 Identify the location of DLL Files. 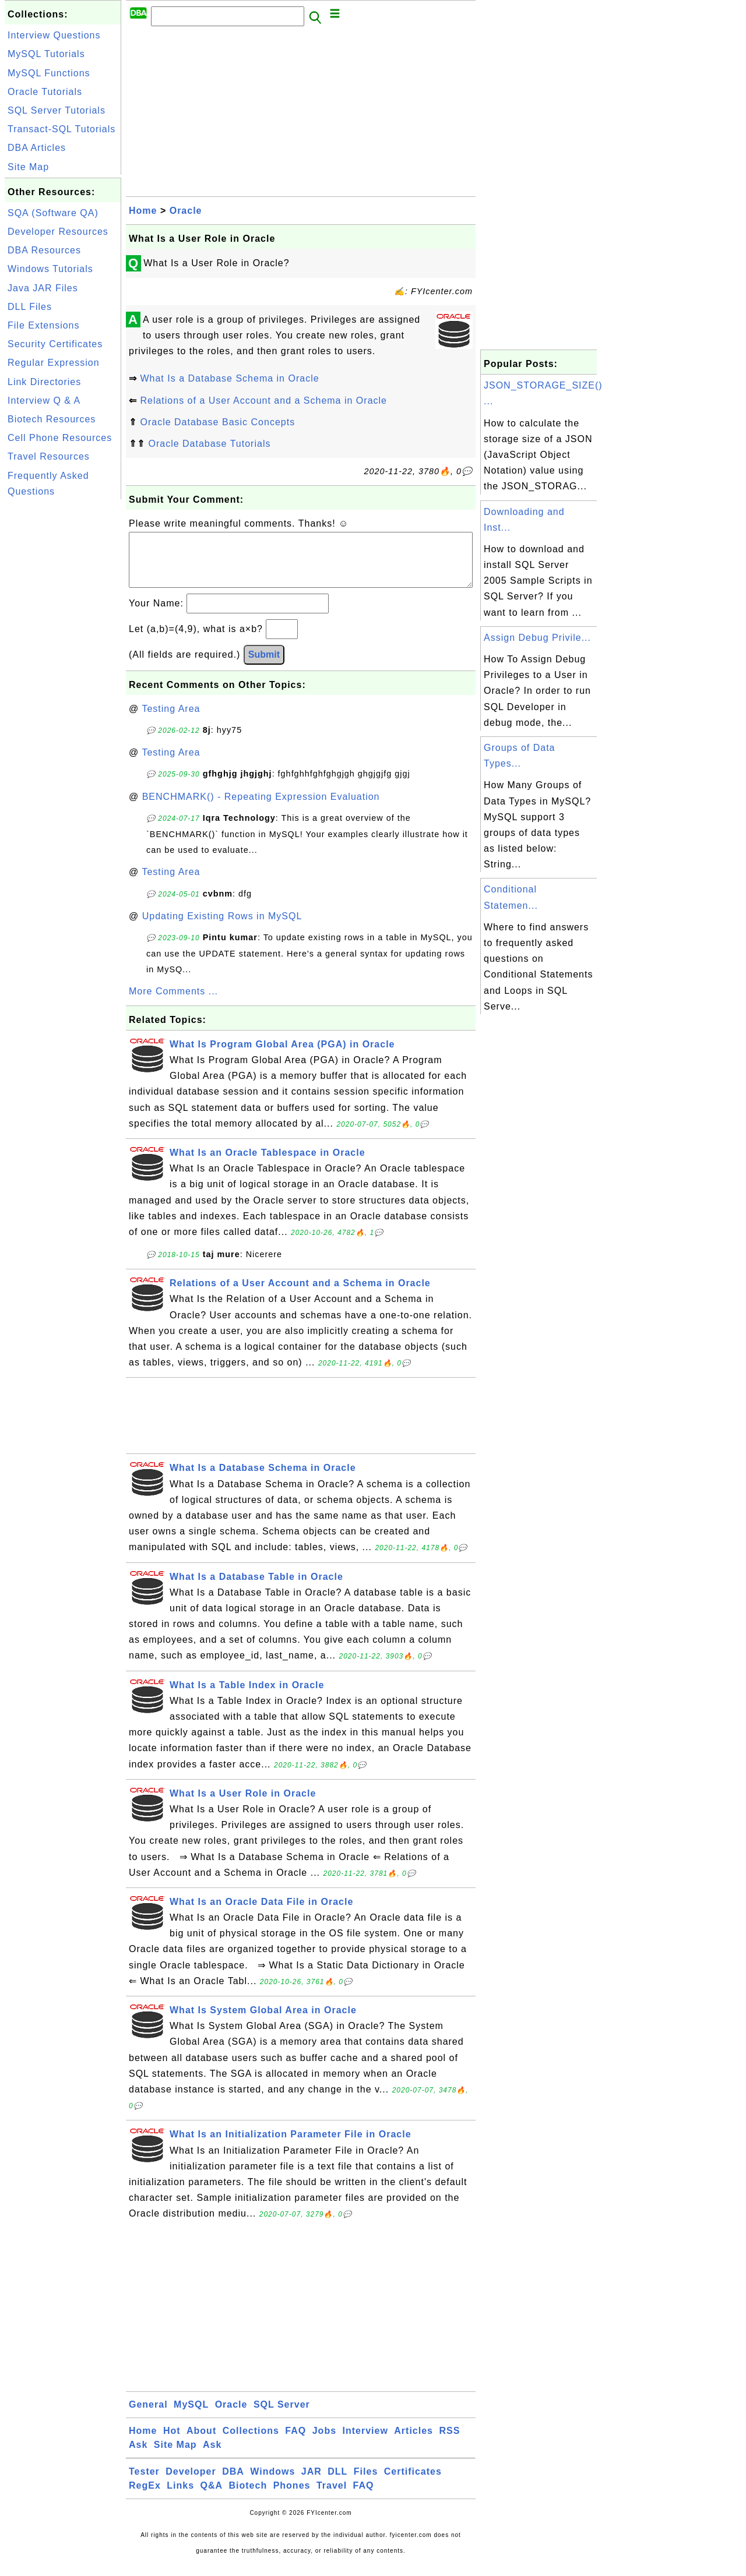
(30, 307).